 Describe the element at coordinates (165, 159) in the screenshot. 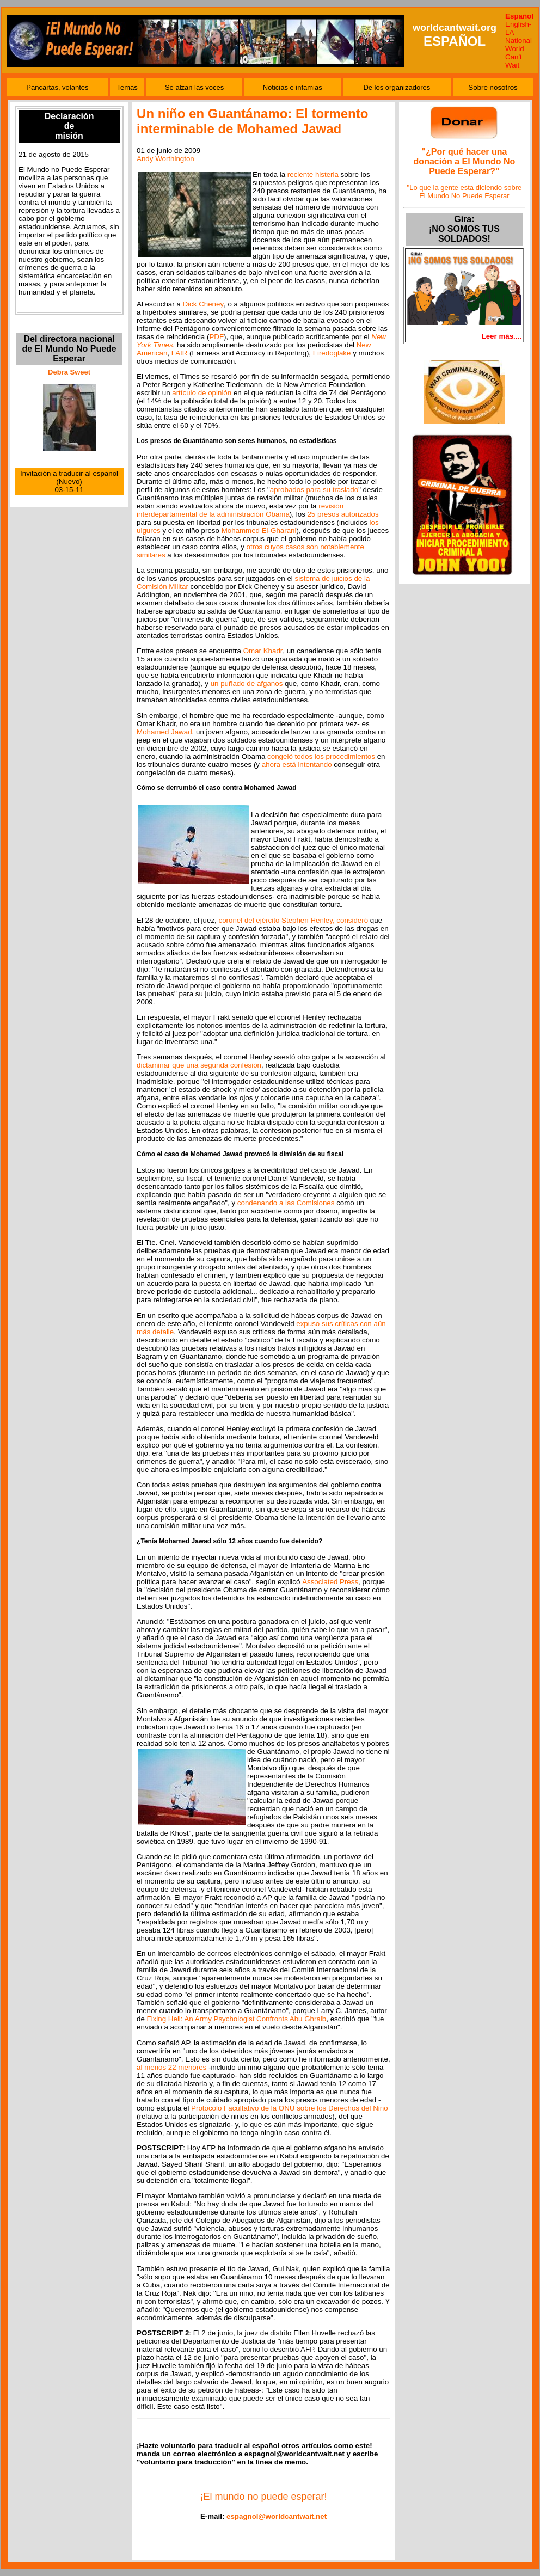

I see `Andy Worthington` at that location.